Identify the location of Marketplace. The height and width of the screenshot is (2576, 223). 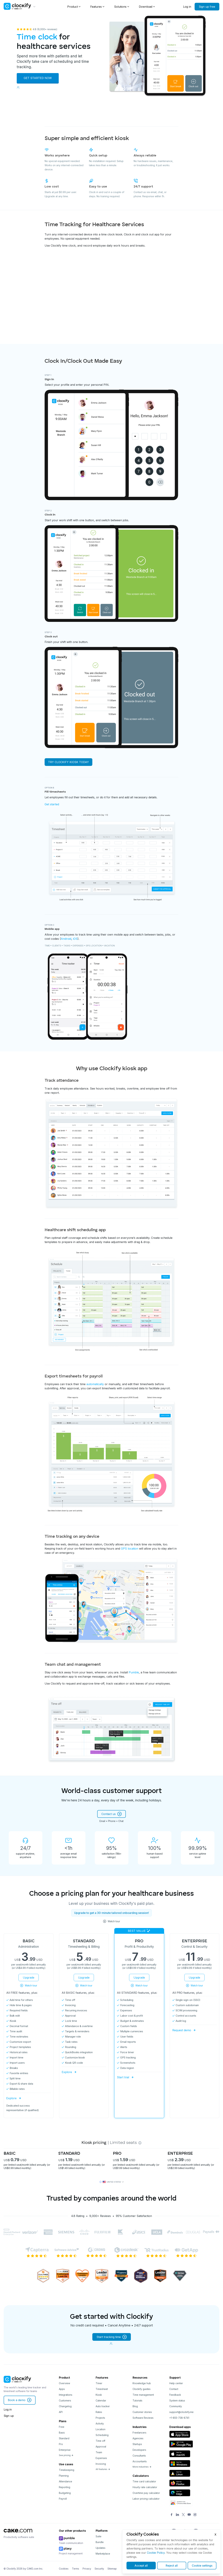
(103, 2553).